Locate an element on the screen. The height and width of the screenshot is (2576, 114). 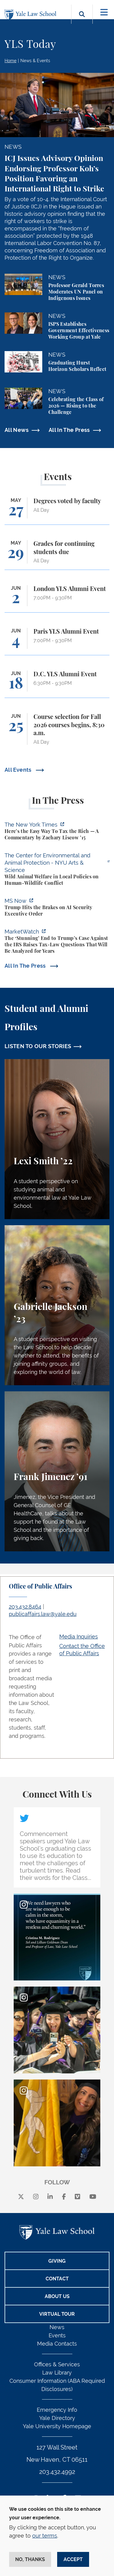
publicaffairs.law@yale.edu is located at coordinates (43, 1614).